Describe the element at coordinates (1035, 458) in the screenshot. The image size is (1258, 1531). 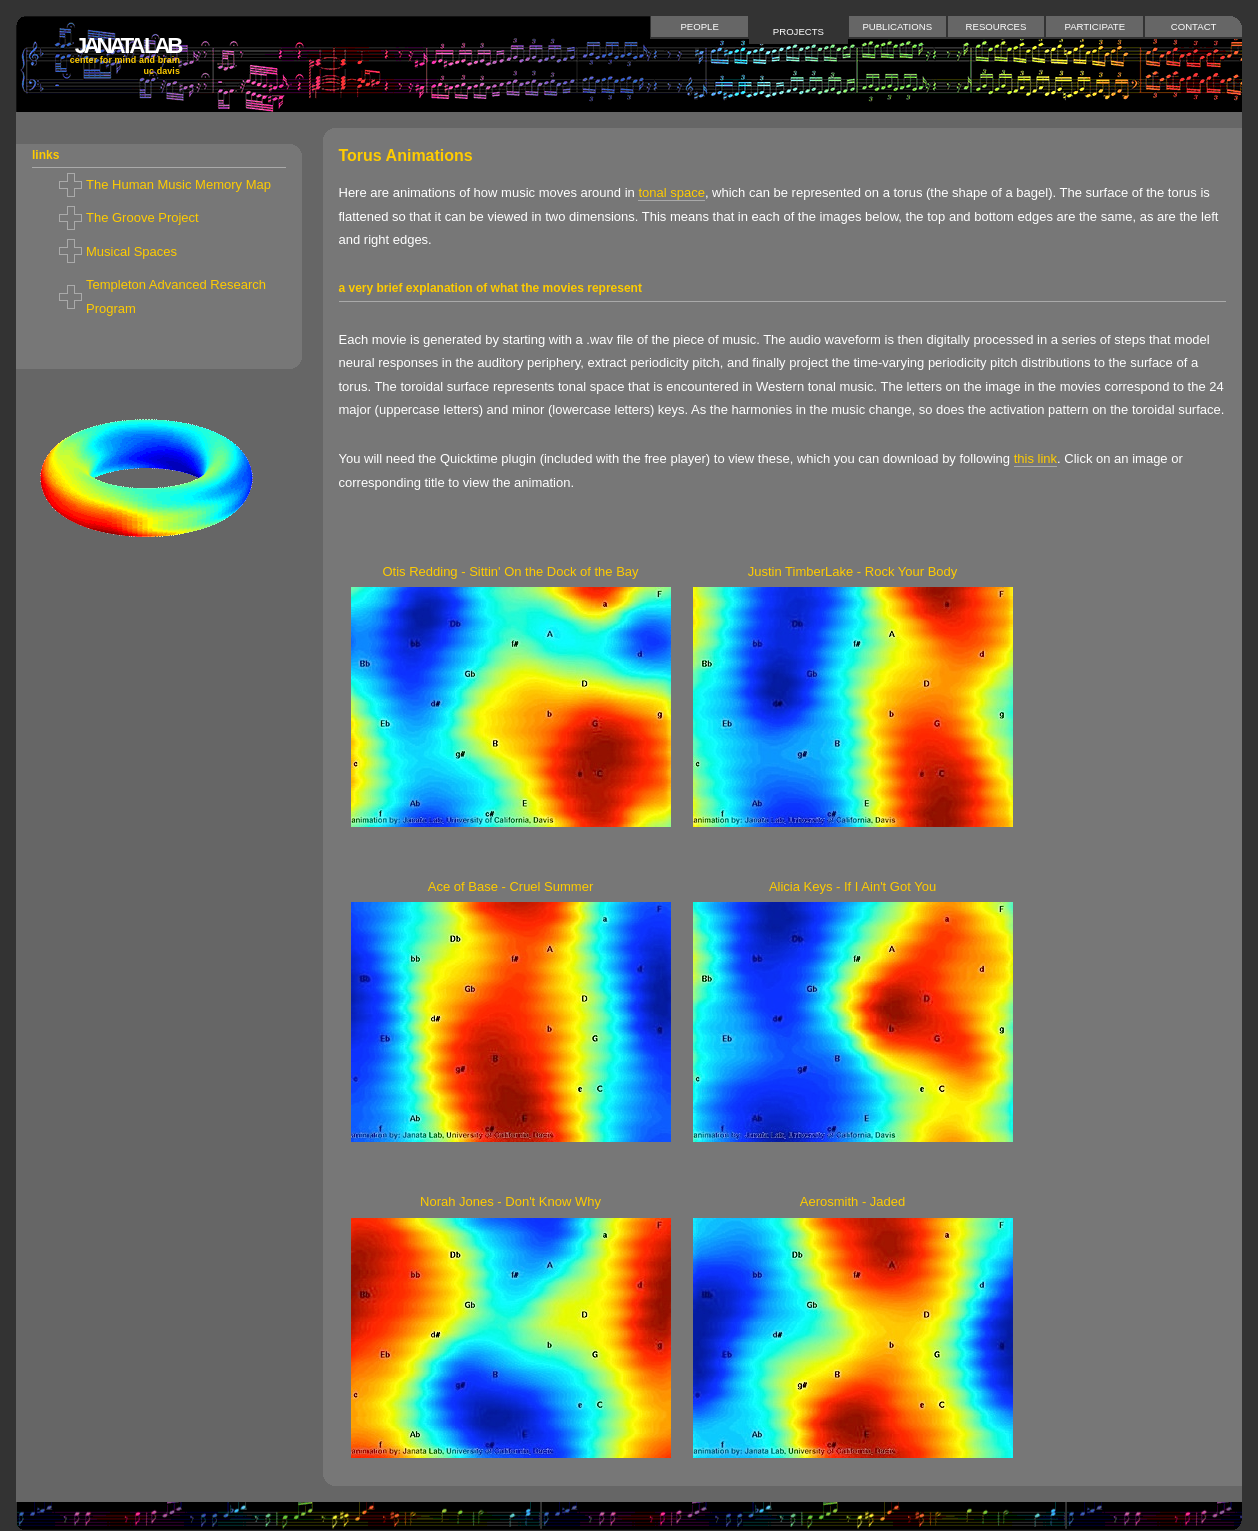
I see `this link` at that location.